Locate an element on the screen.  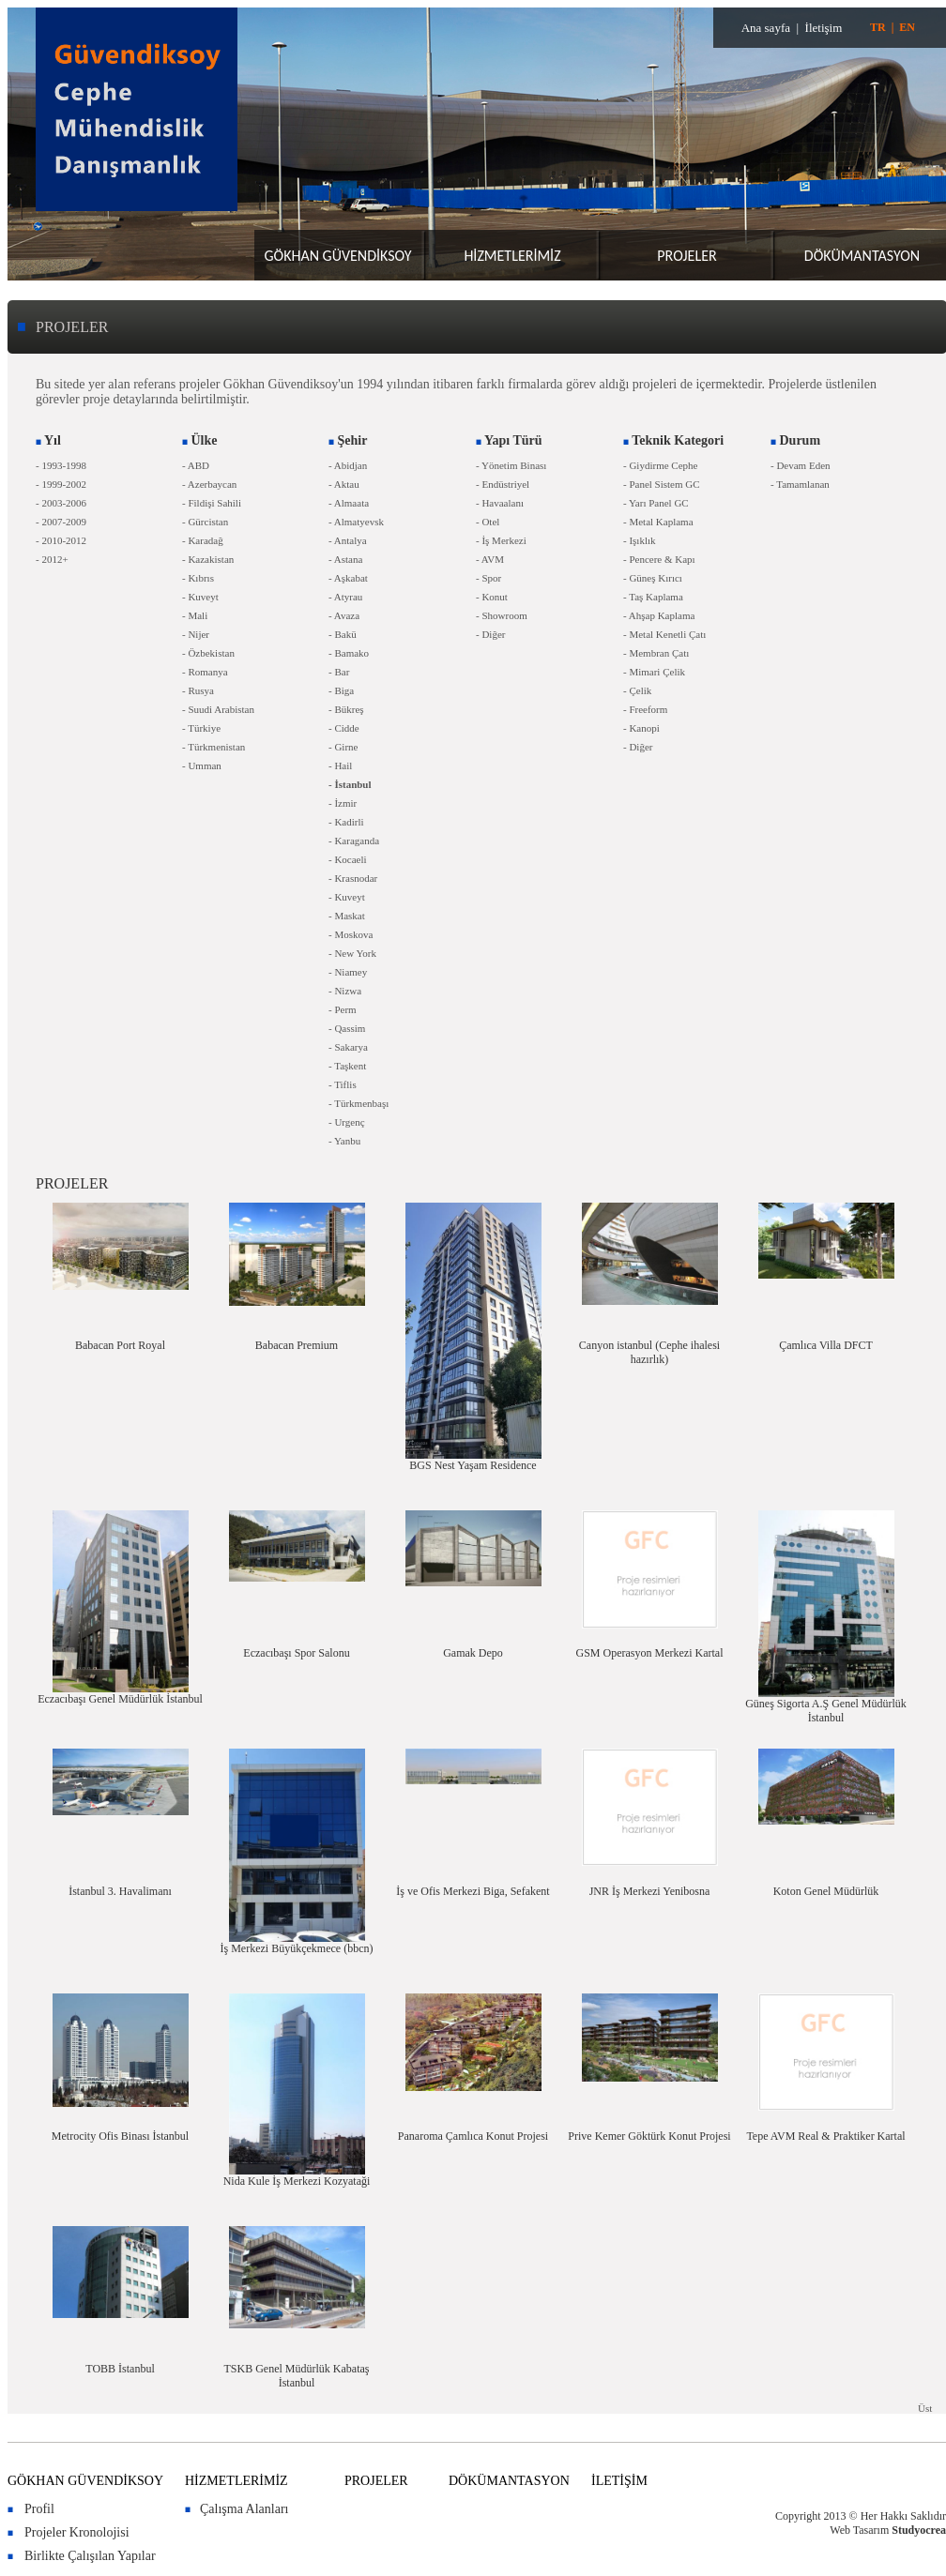
Gamak Depo is located at coordinates (473, 1652).